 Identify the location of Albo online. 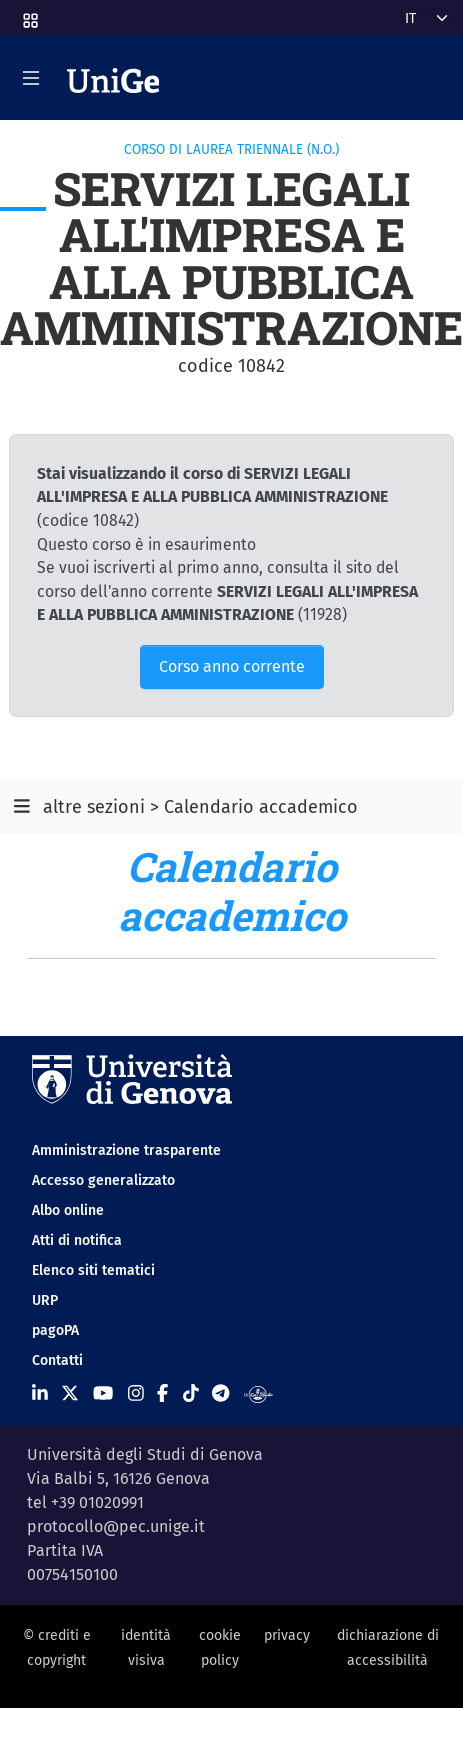
(68, 1210).